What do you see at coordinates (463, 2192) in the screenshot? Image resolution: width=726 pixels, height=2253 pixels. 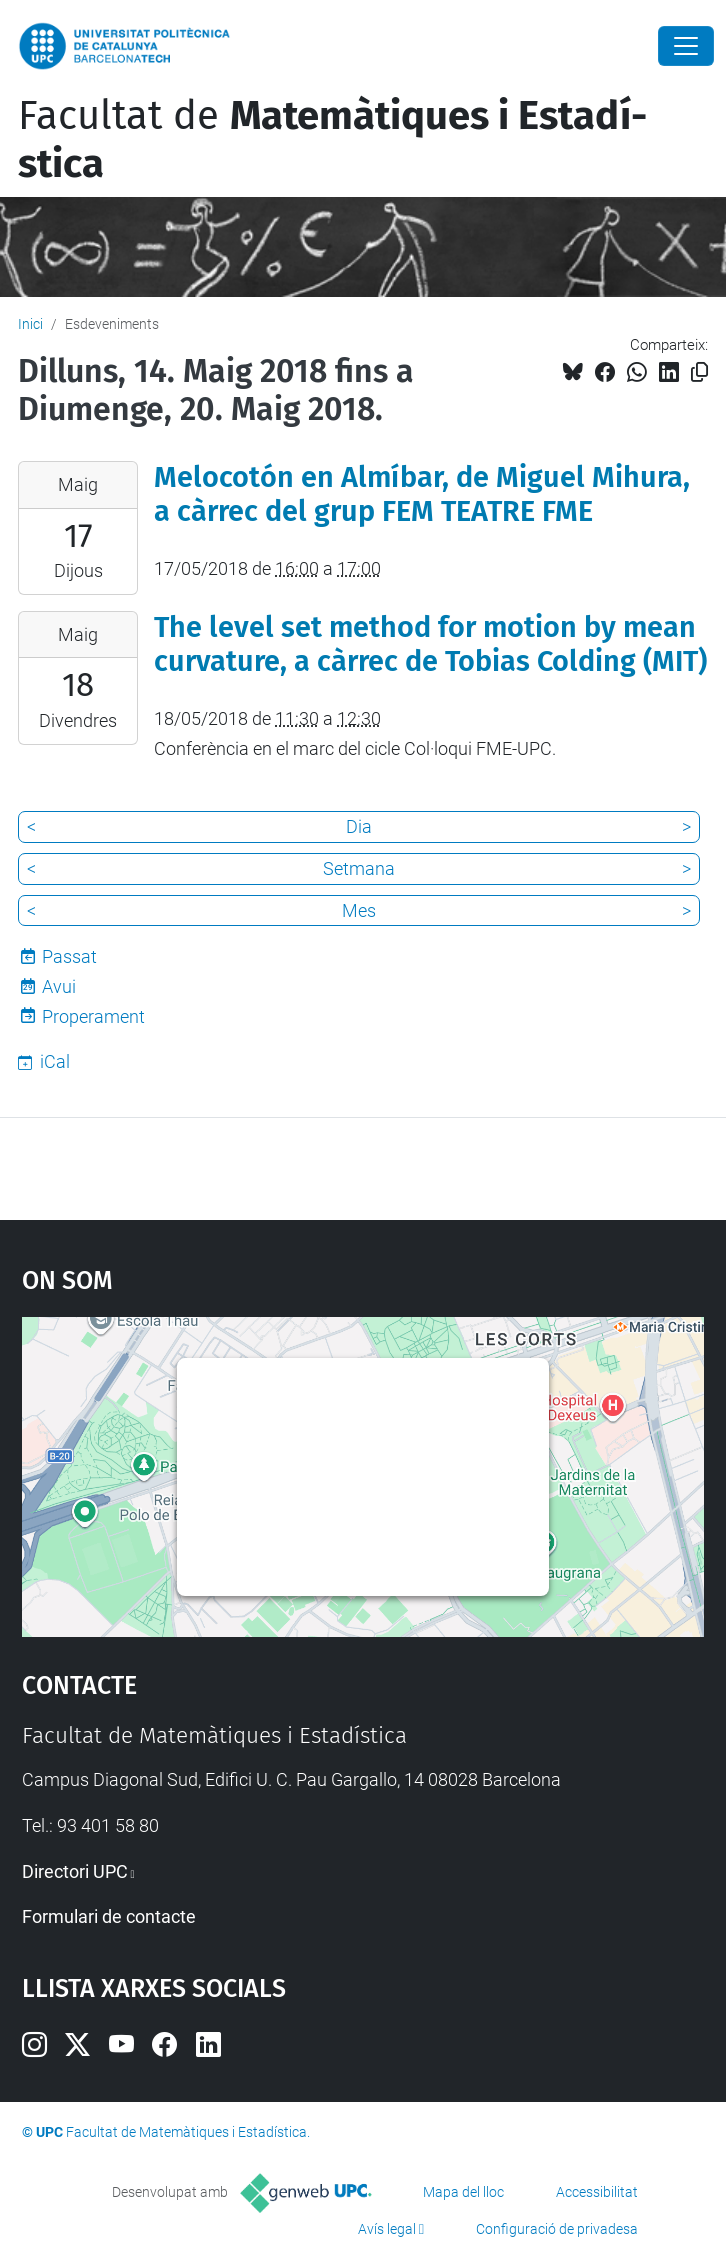 I see `Mapa del lloc` at bounding box center [463, 2192].